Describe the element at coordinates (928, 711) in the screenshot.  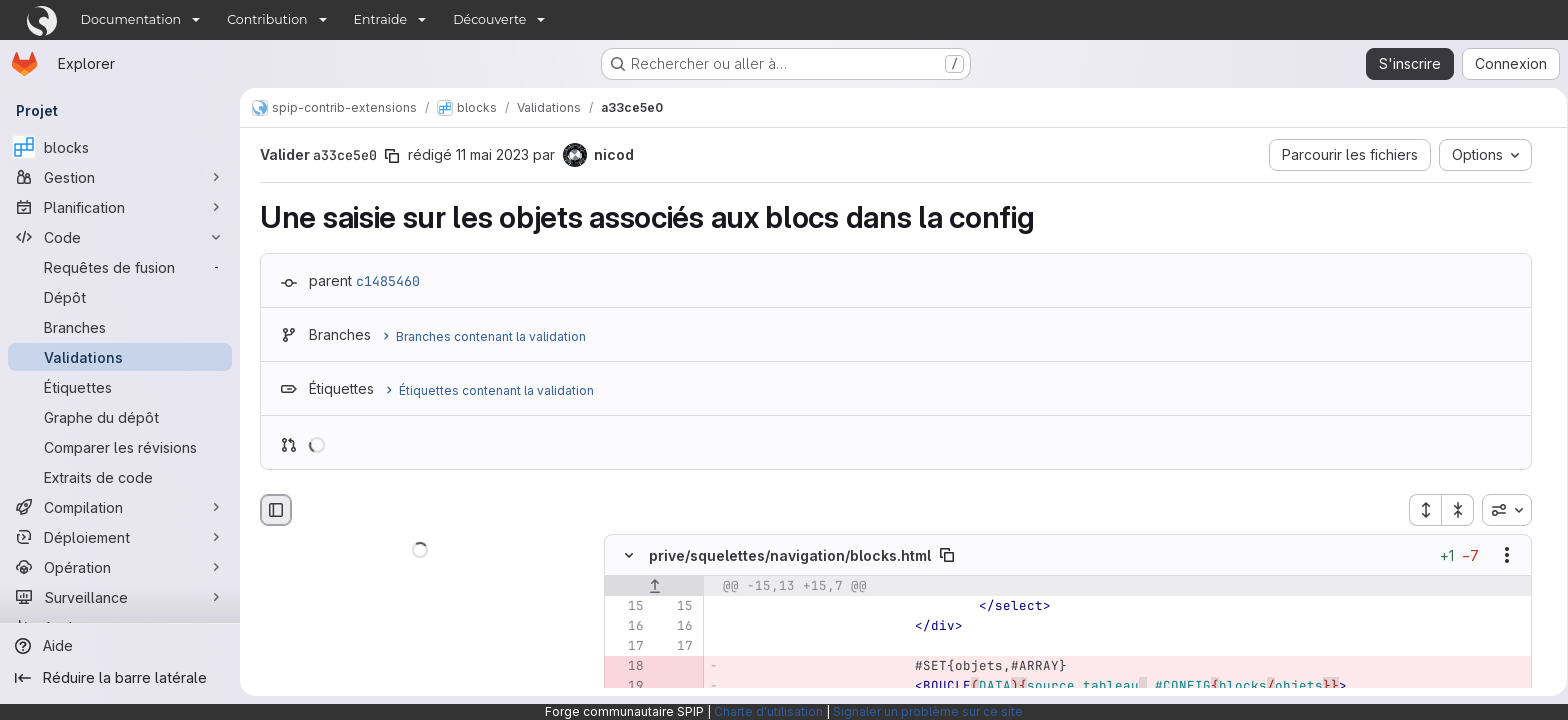
I see `Signaler un problème sur ce site` at that location.